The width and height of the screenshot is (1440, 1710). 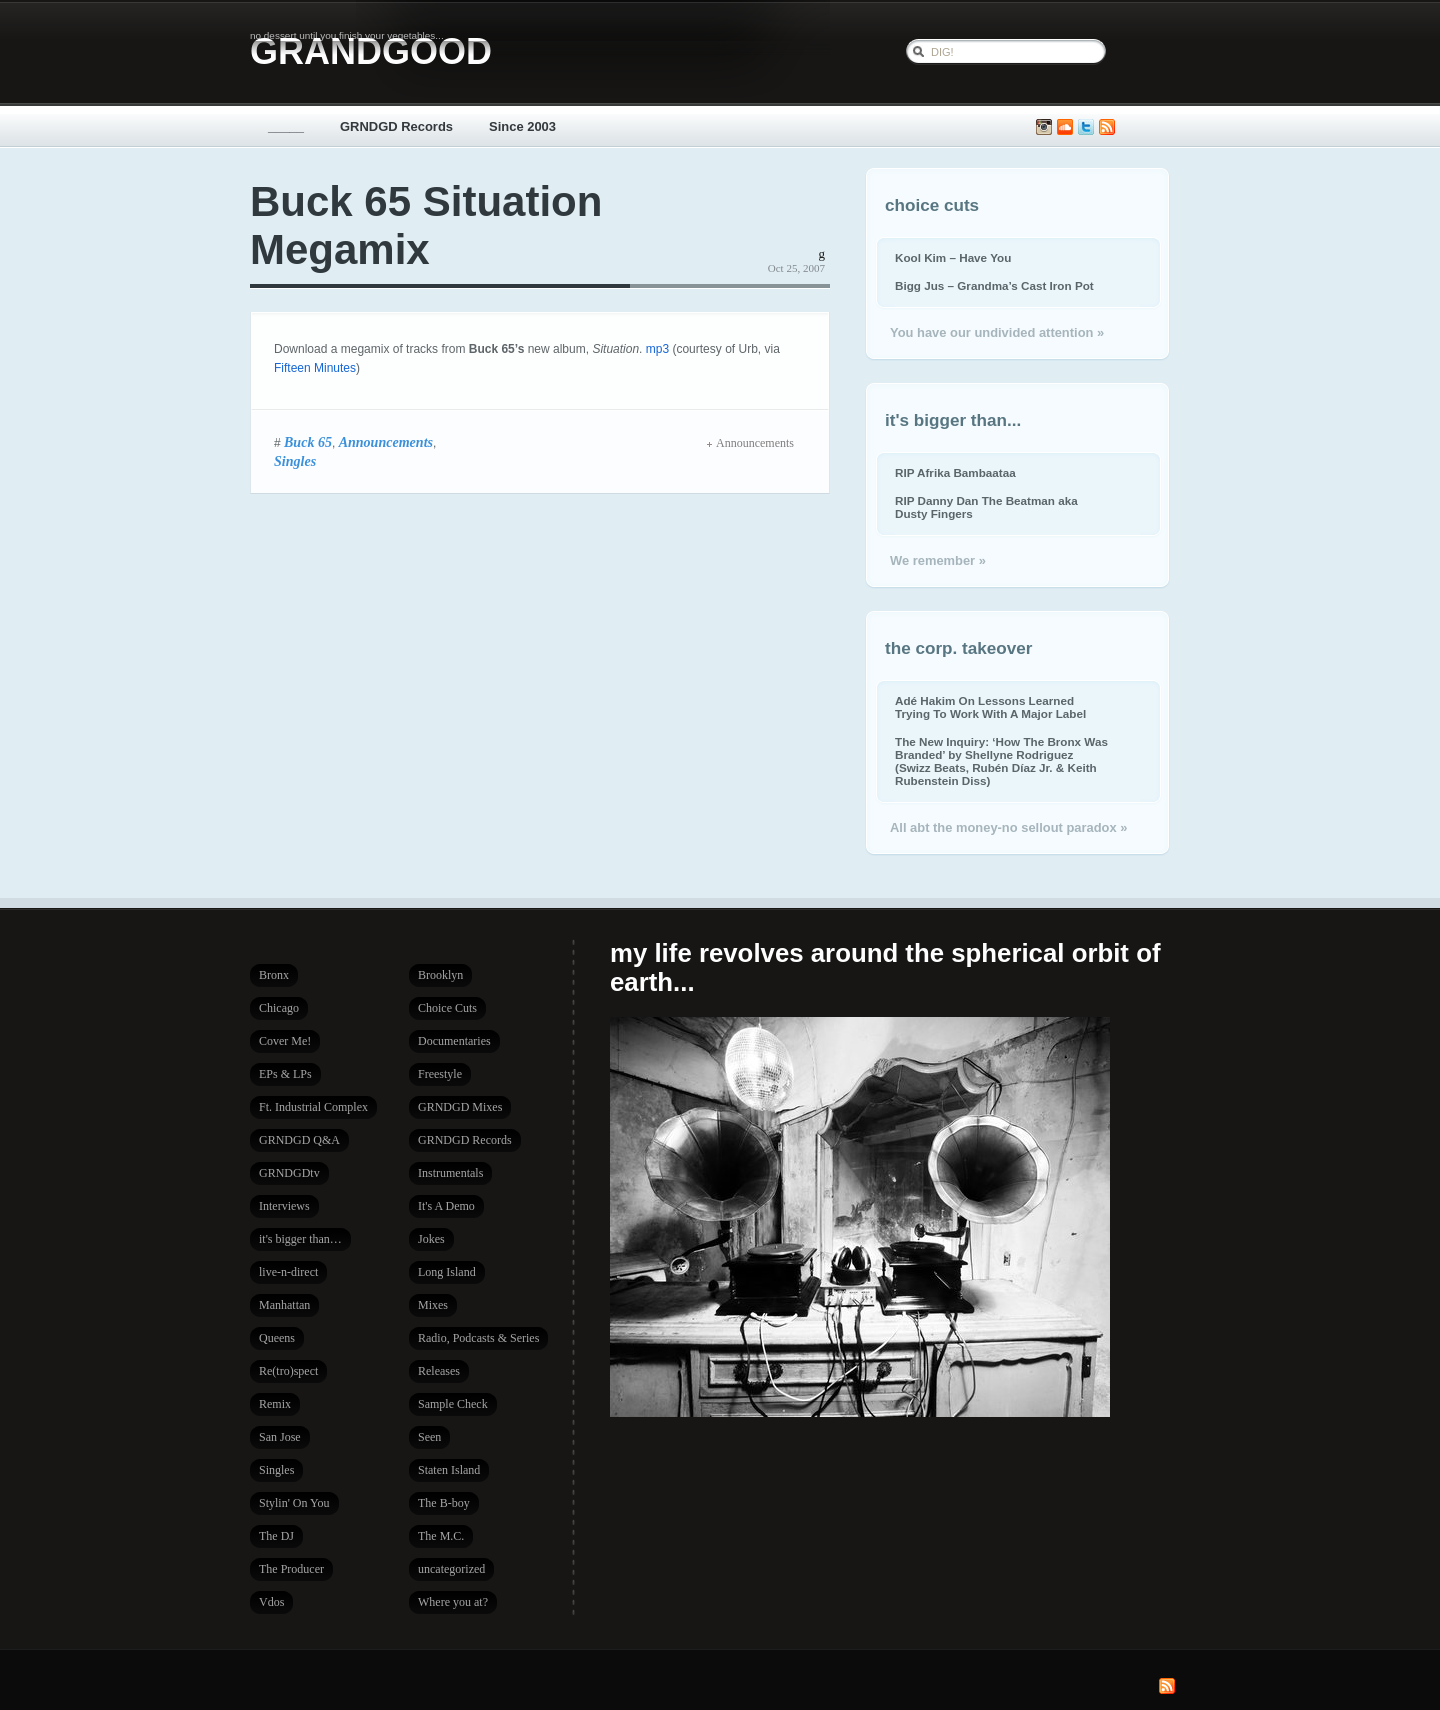 What do you see at coordinates (286, 126) in the screenshot?
I see `_____` at bounding box center [286, 126].